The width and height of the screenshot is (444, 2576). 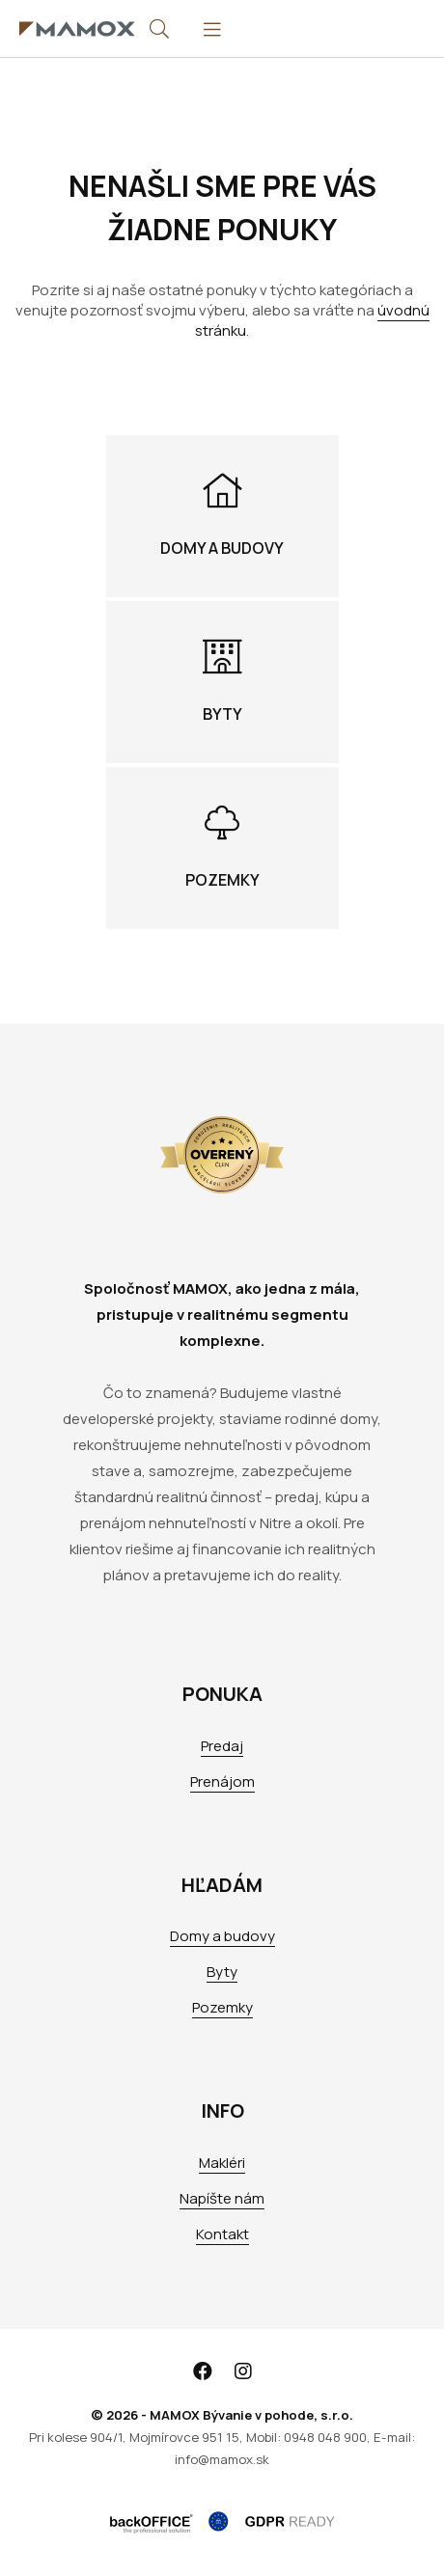 What do you see at coordinates (222, 2234) in the screenshot?
I see `Kontakt` at bounding box center [222, 2234].